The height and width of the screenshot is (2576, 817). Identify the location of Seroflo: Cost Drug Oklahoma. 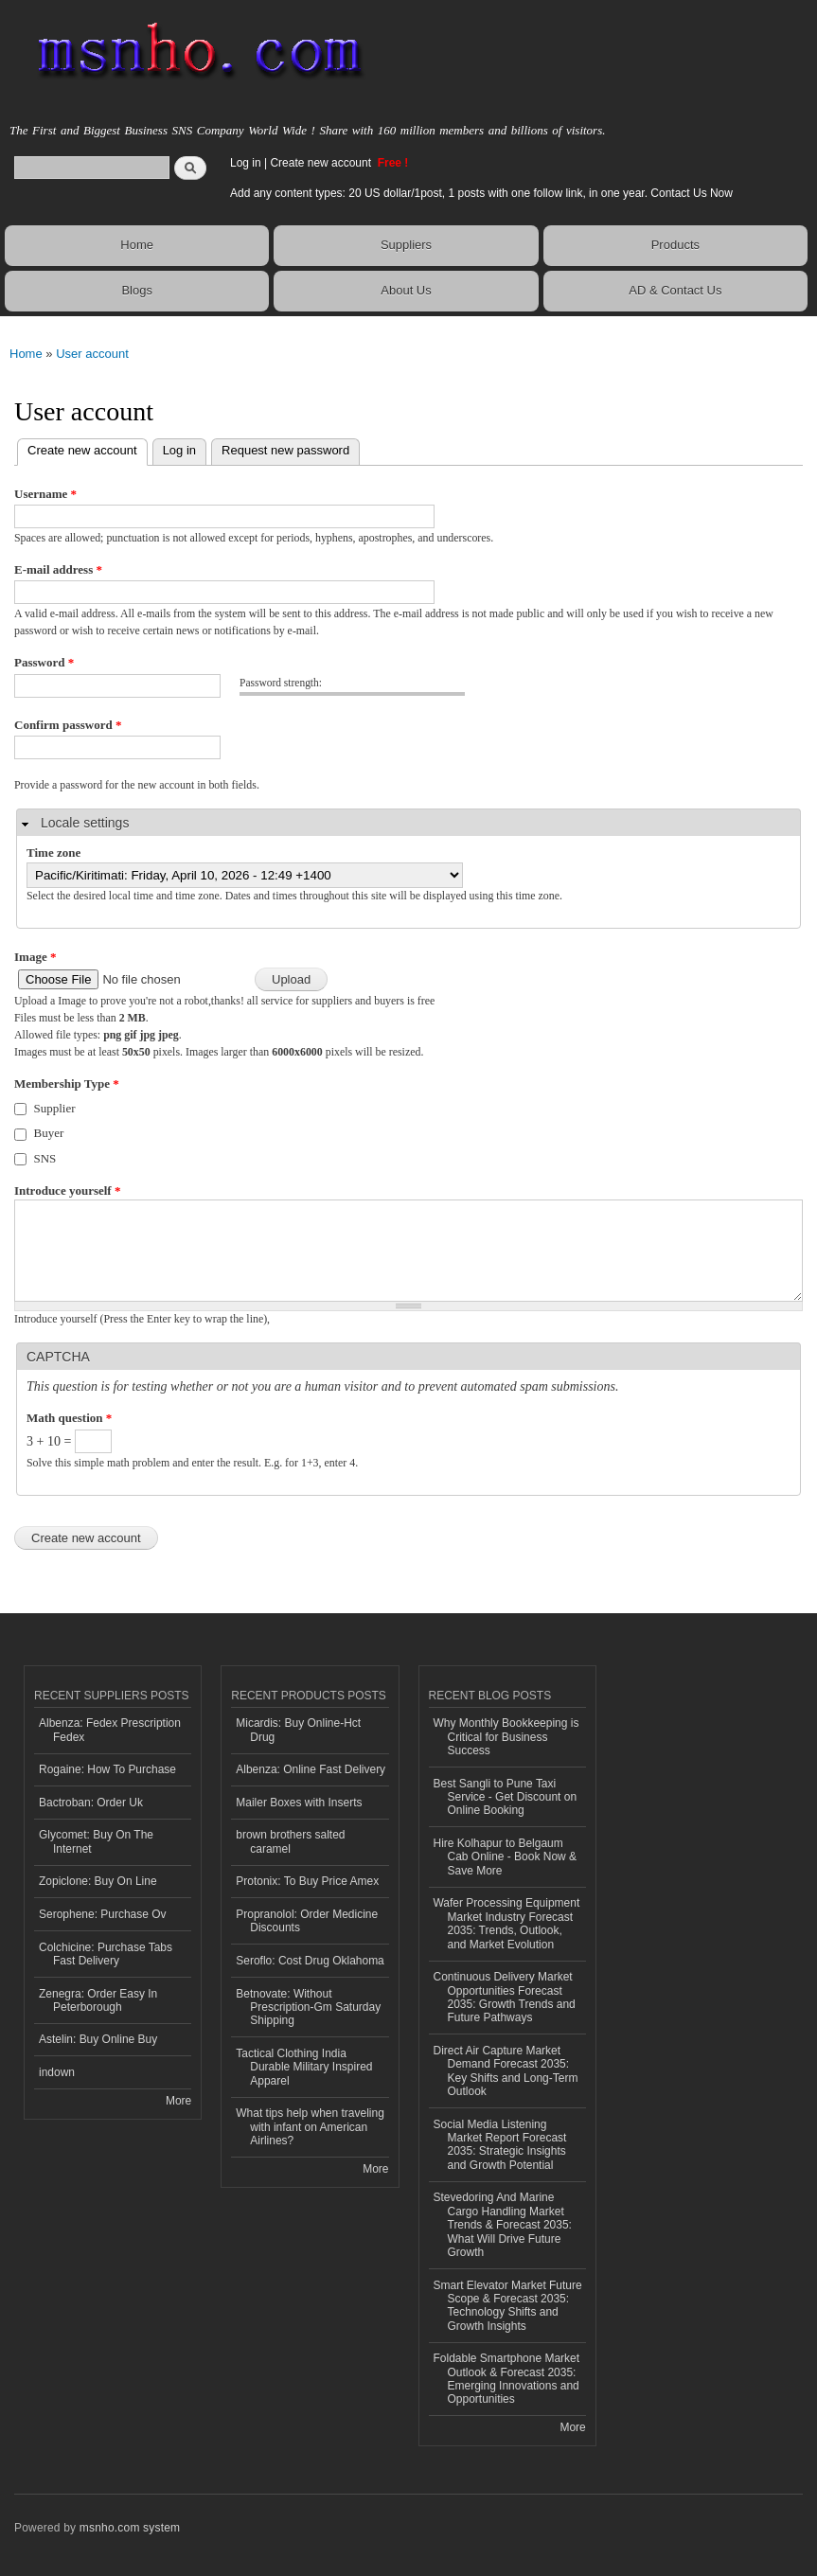
(310, 1960).